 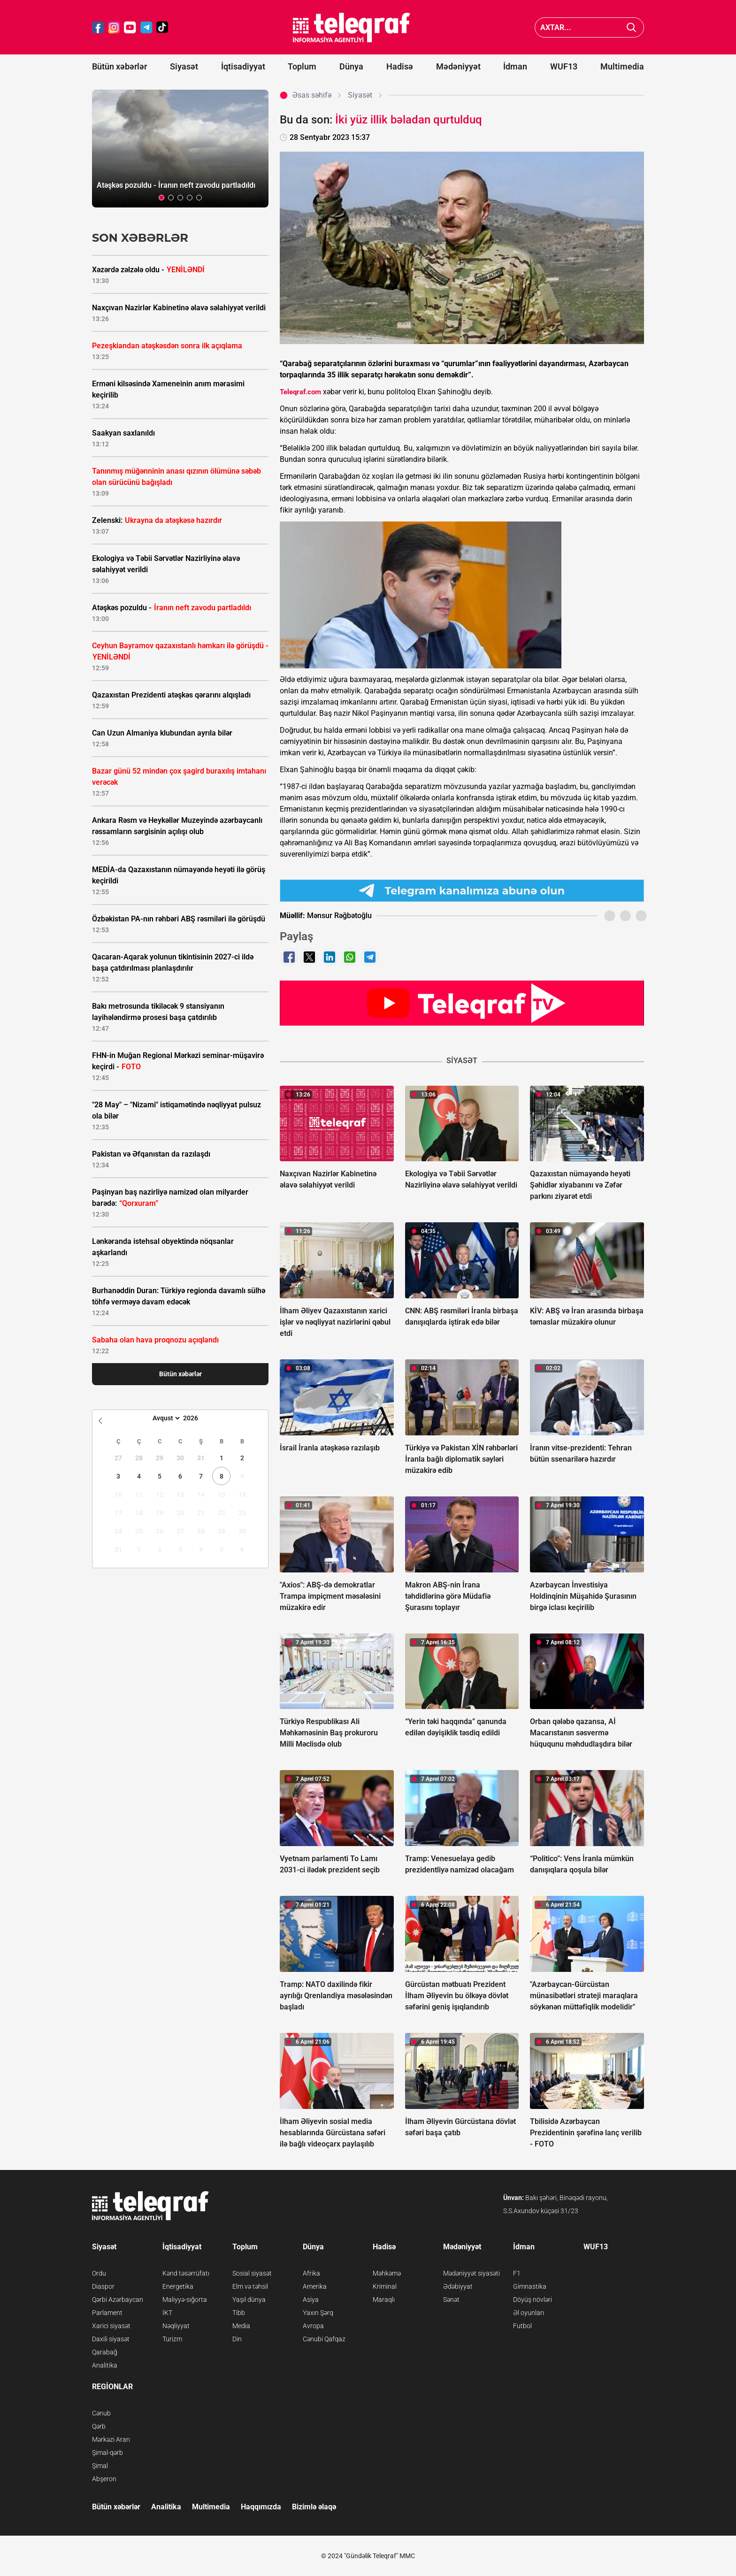 What do you see at coordinates (314, 2506) in the screenshot?
I see `Bizimlə əlaqə` at bounding box center [314, 2506].